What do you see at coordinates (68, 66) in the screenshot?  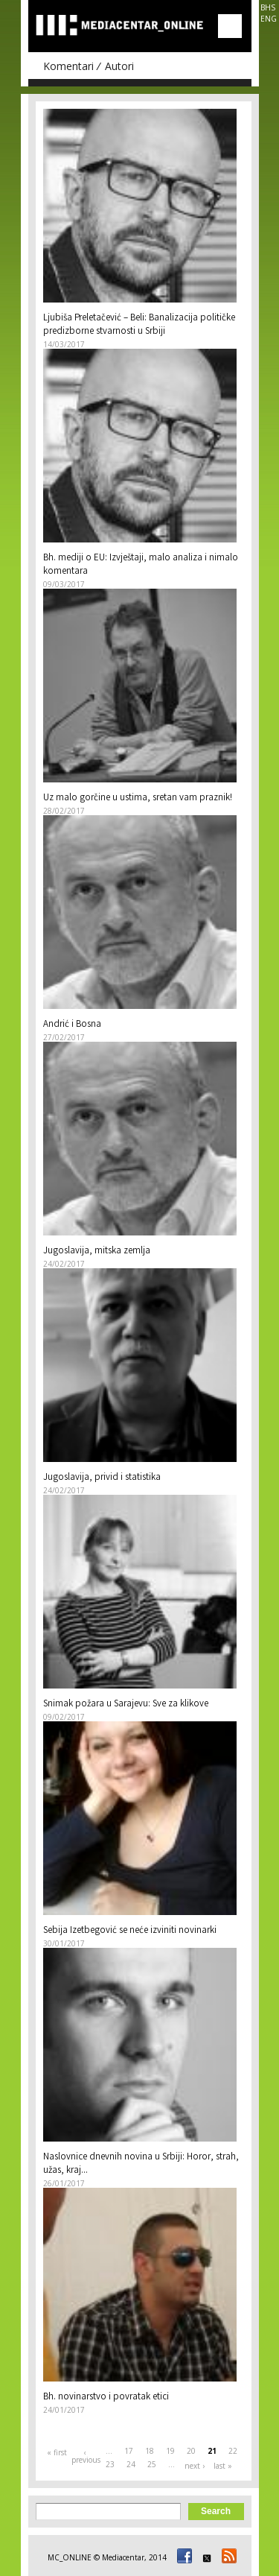 I see `Komentari` at bounding box center [68, 66].